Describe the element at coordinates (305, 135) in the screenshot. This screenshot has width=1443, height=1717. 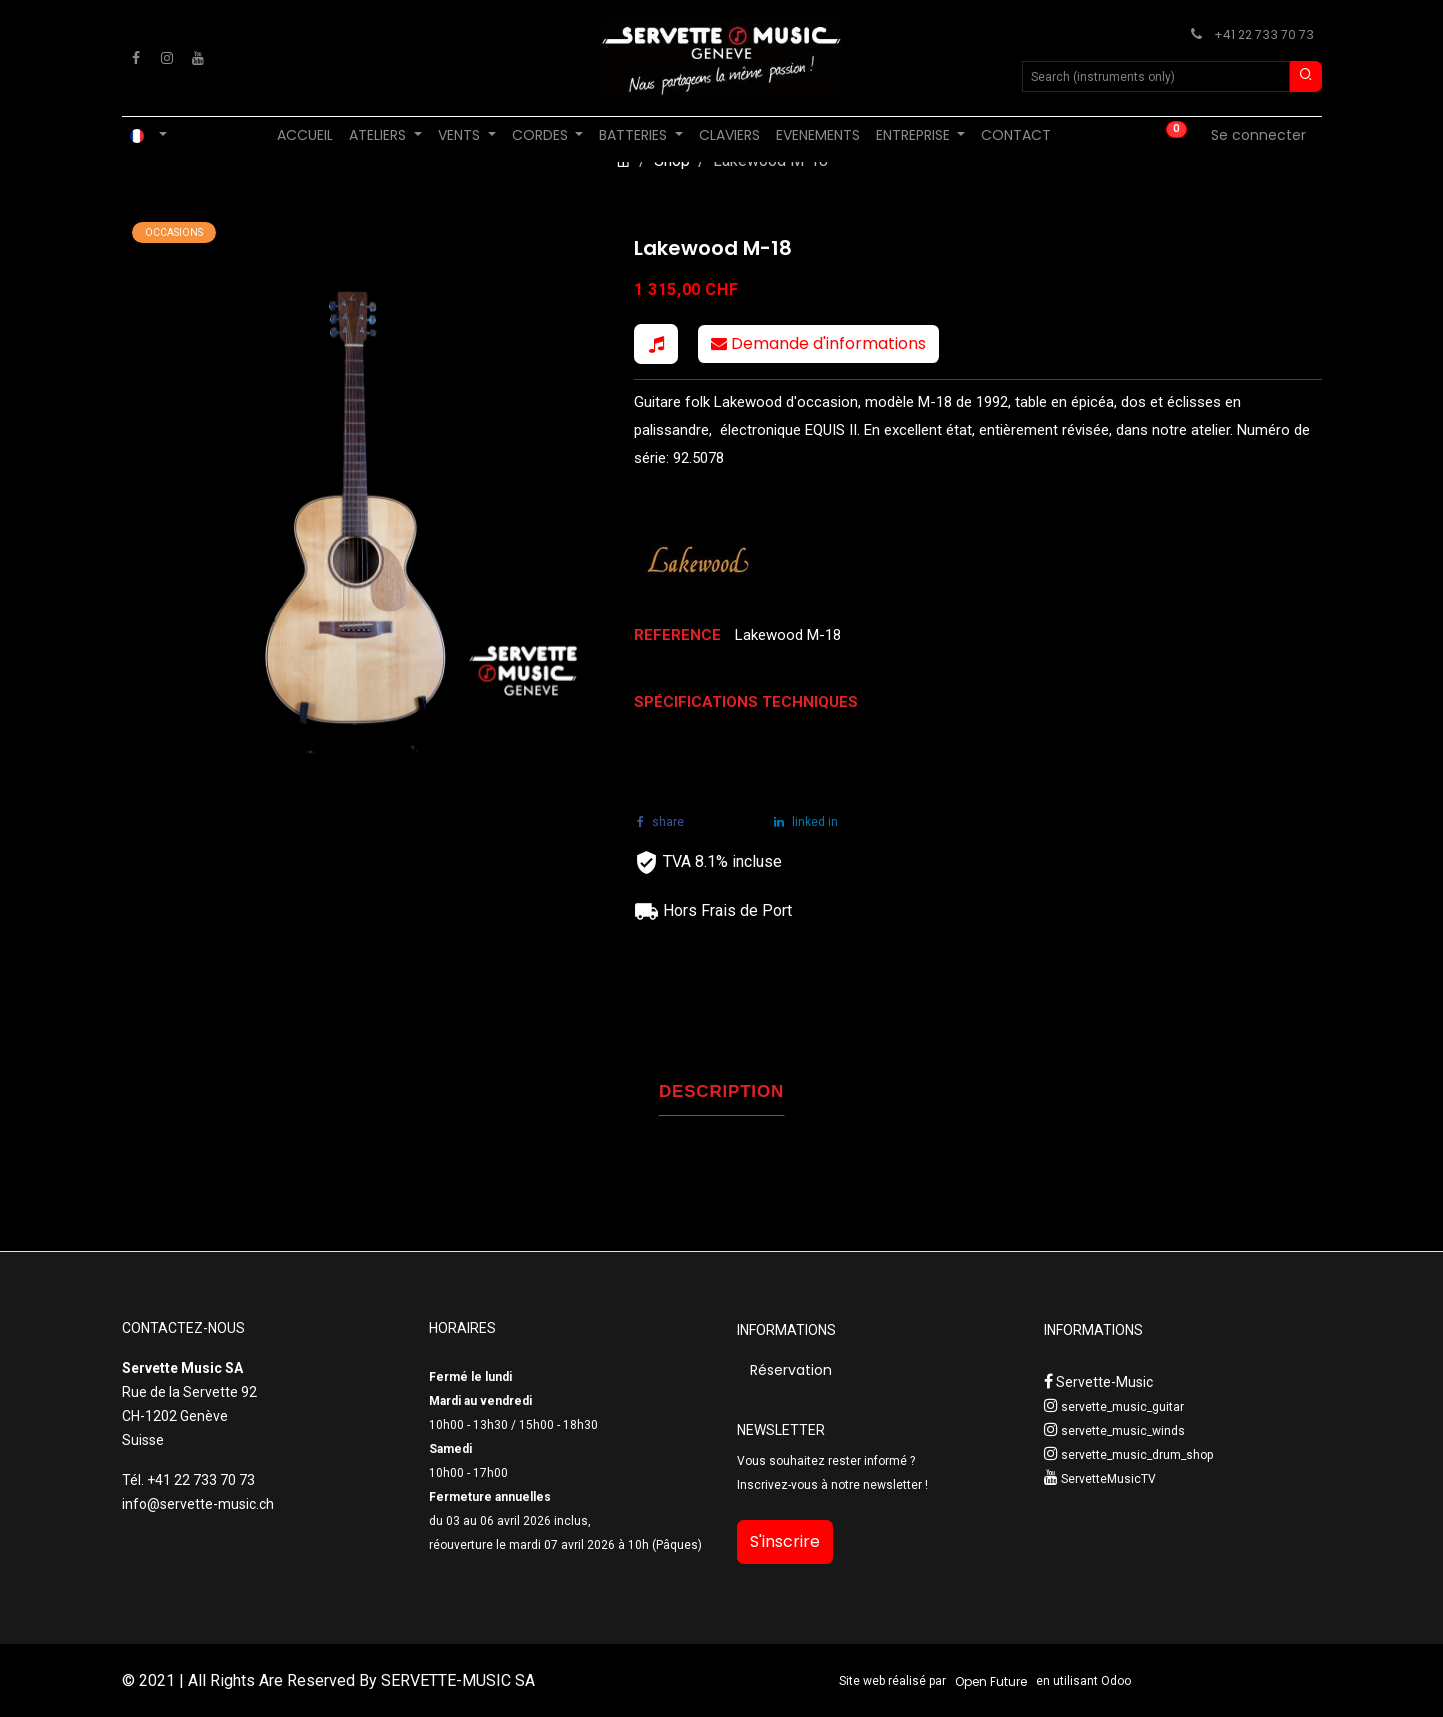
I see `[menuitem]` at that location.